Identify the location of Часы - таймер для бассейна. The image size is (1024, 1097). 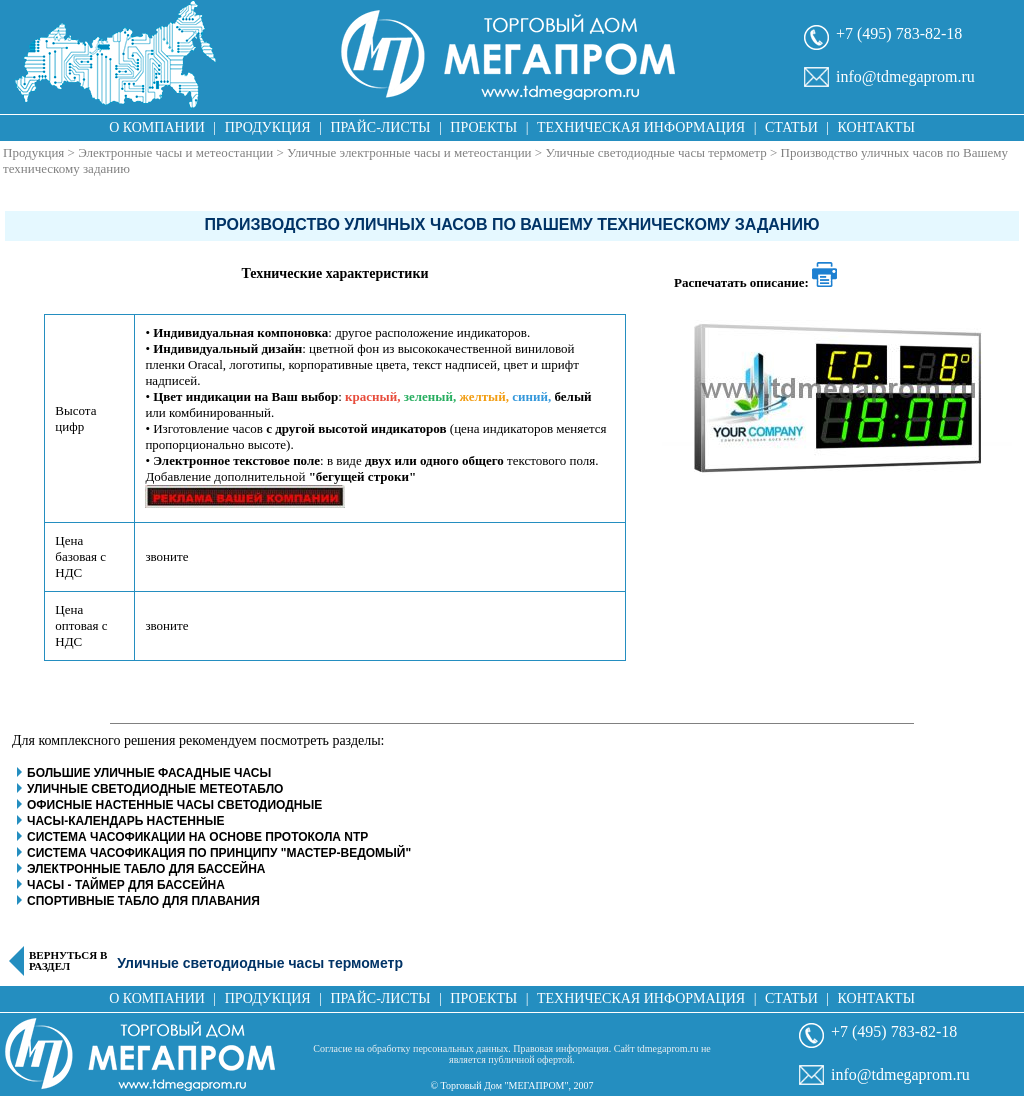
(126, 885).